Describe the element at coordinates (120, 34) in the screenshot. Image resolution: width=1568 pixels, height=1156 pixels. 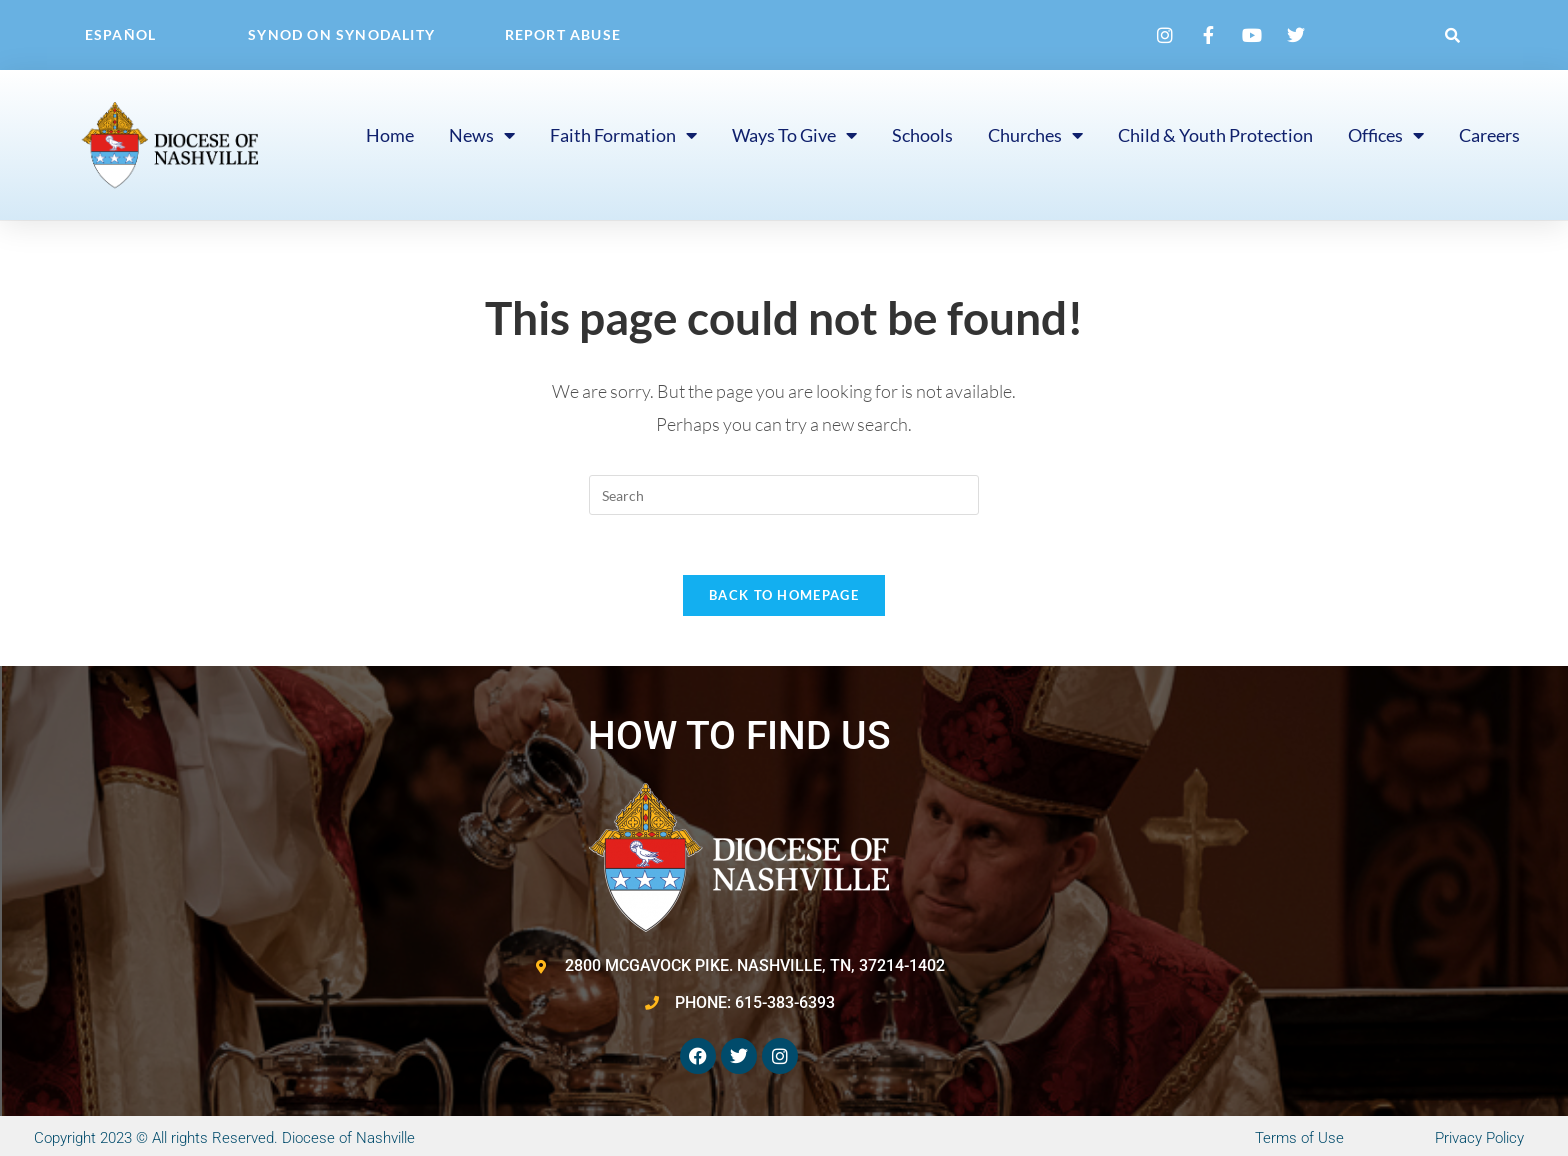
I see `Español` at that location.